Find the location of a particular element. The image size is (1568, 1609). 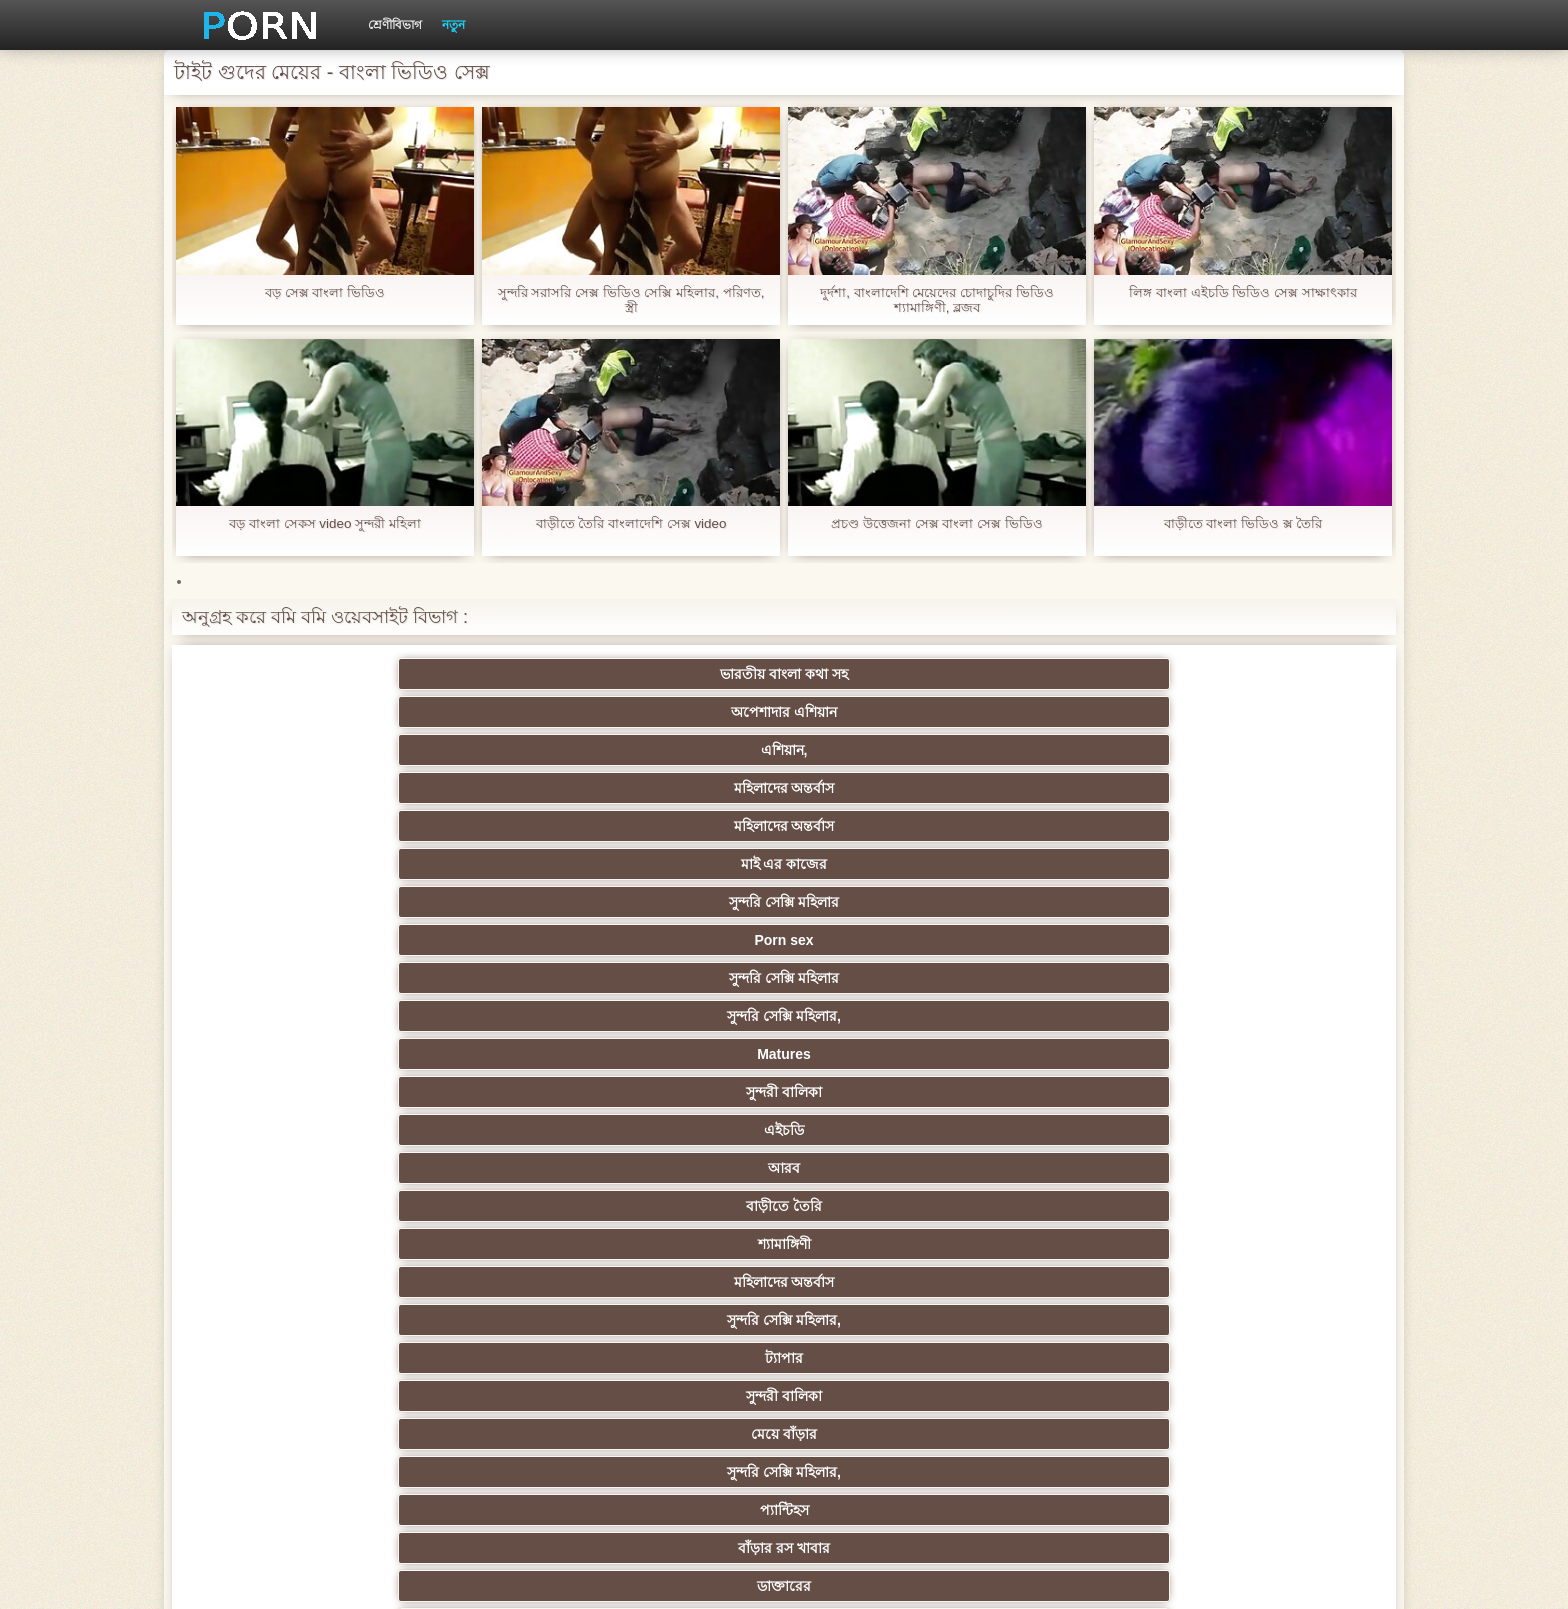

ফরাসী is located at coordinates (1077, 1320).